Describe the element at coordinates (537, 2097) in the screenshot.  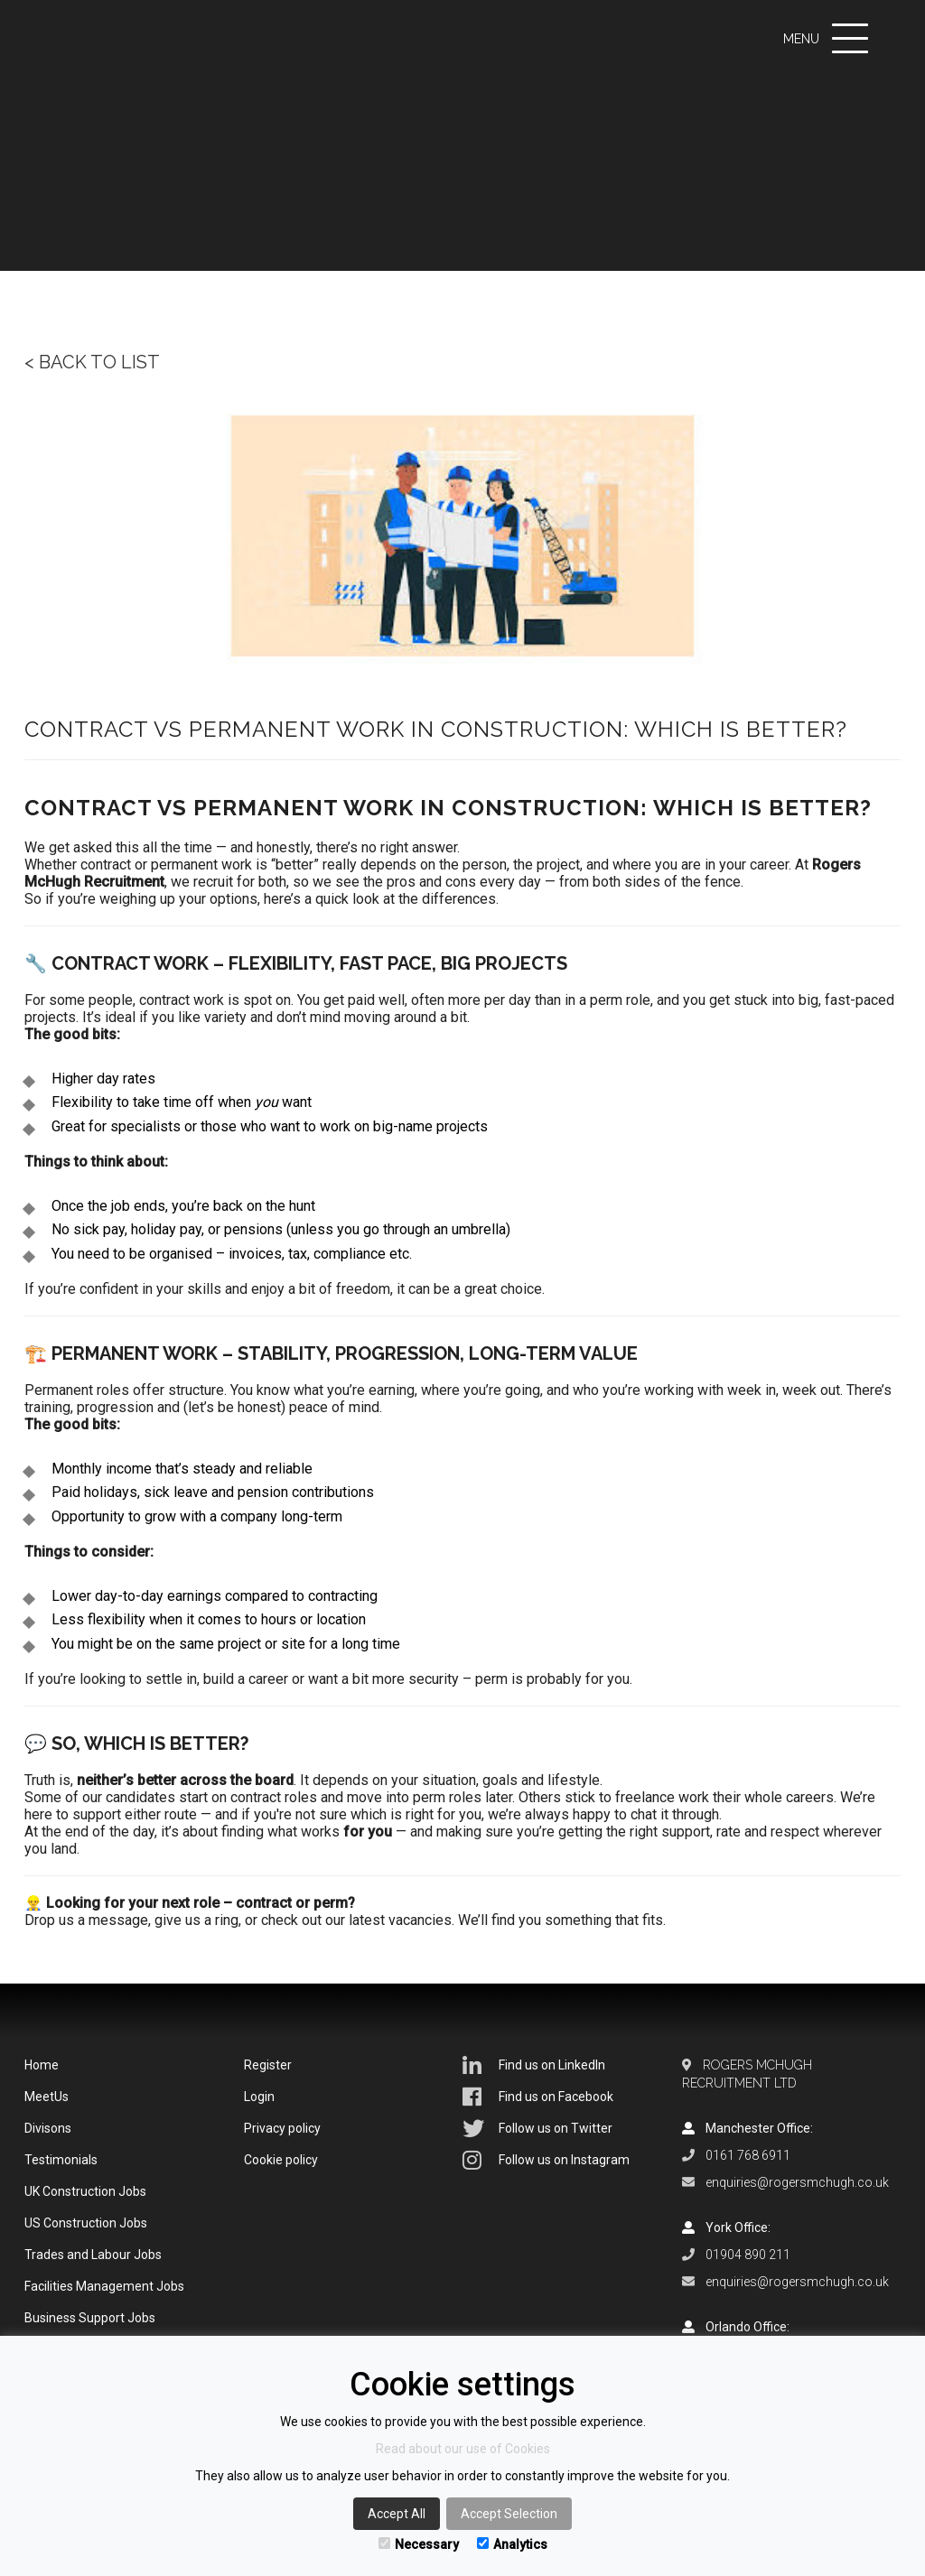
I see `Find us on Facebook` at that location.